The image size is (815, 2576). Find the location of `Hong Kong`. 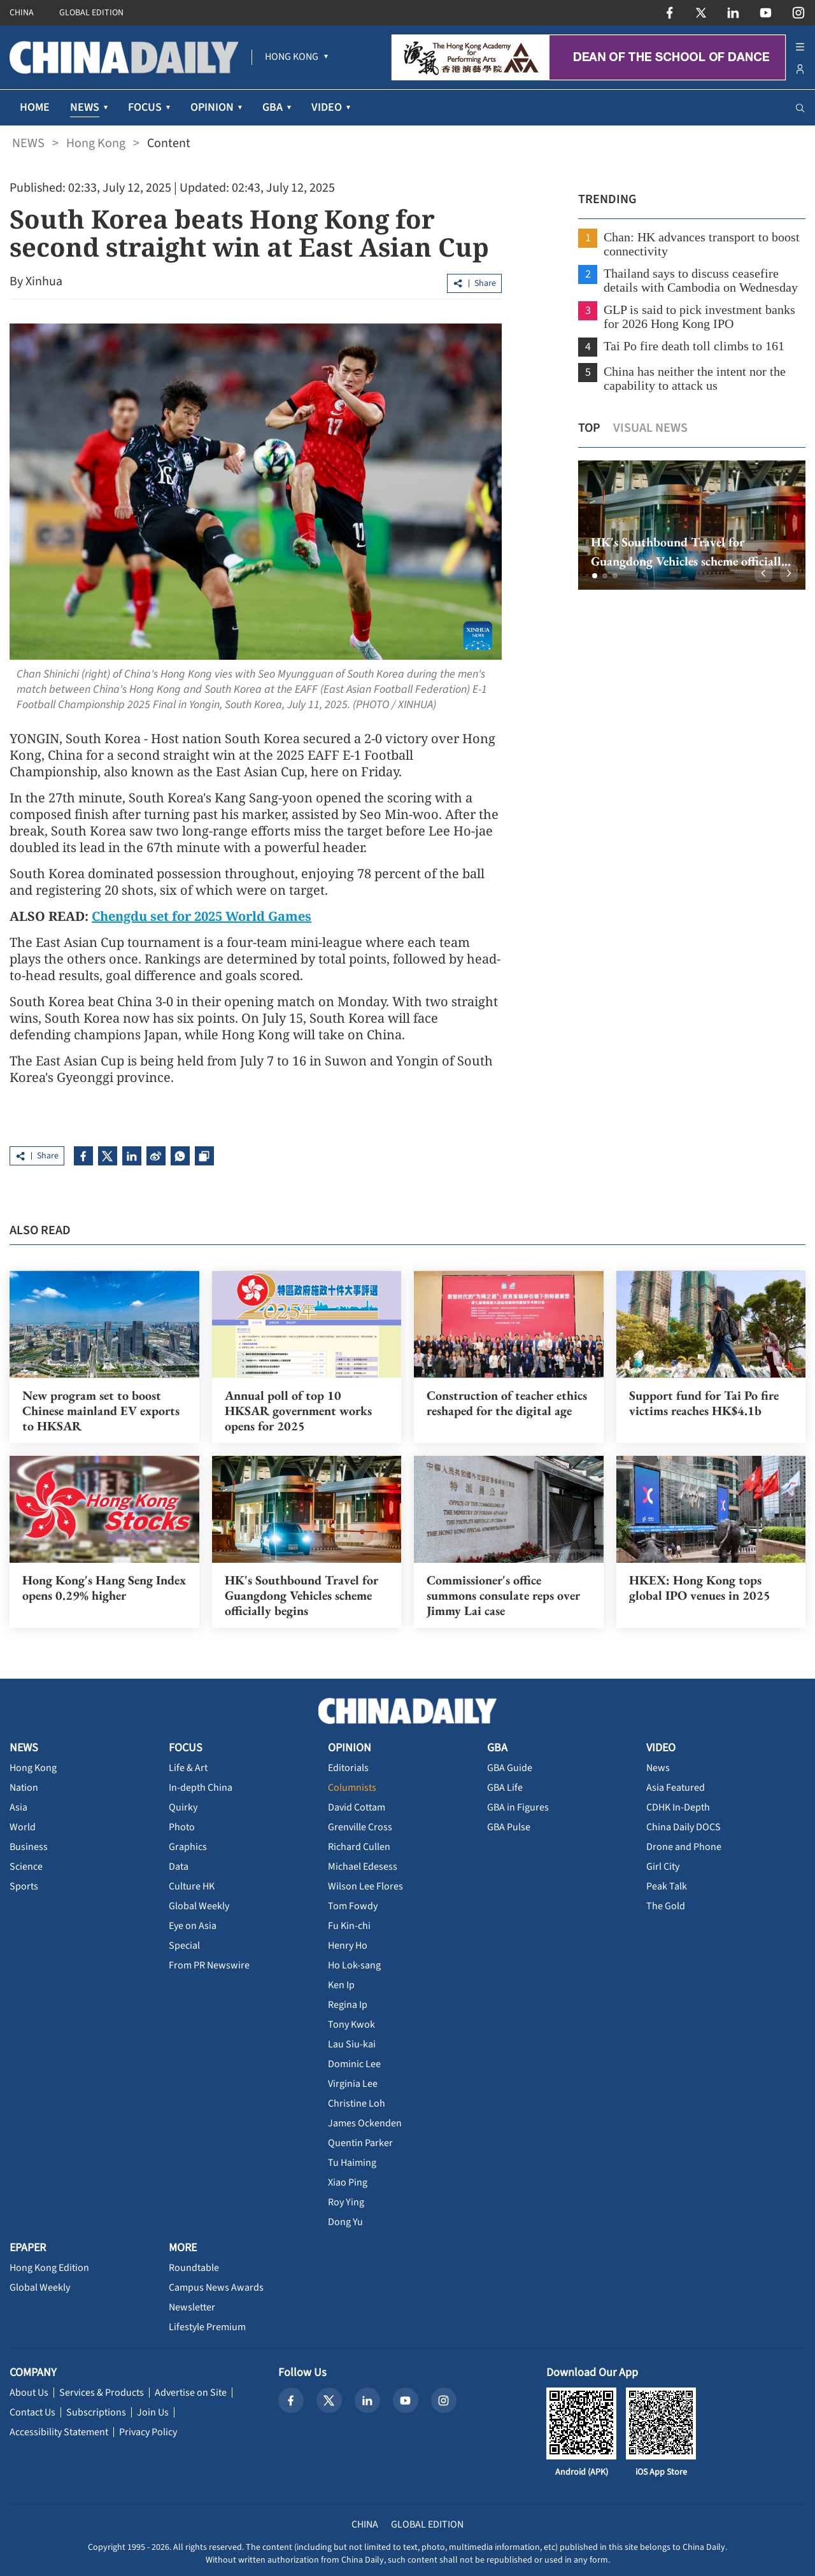

Hong Kong is located at coordinates (95, 143).